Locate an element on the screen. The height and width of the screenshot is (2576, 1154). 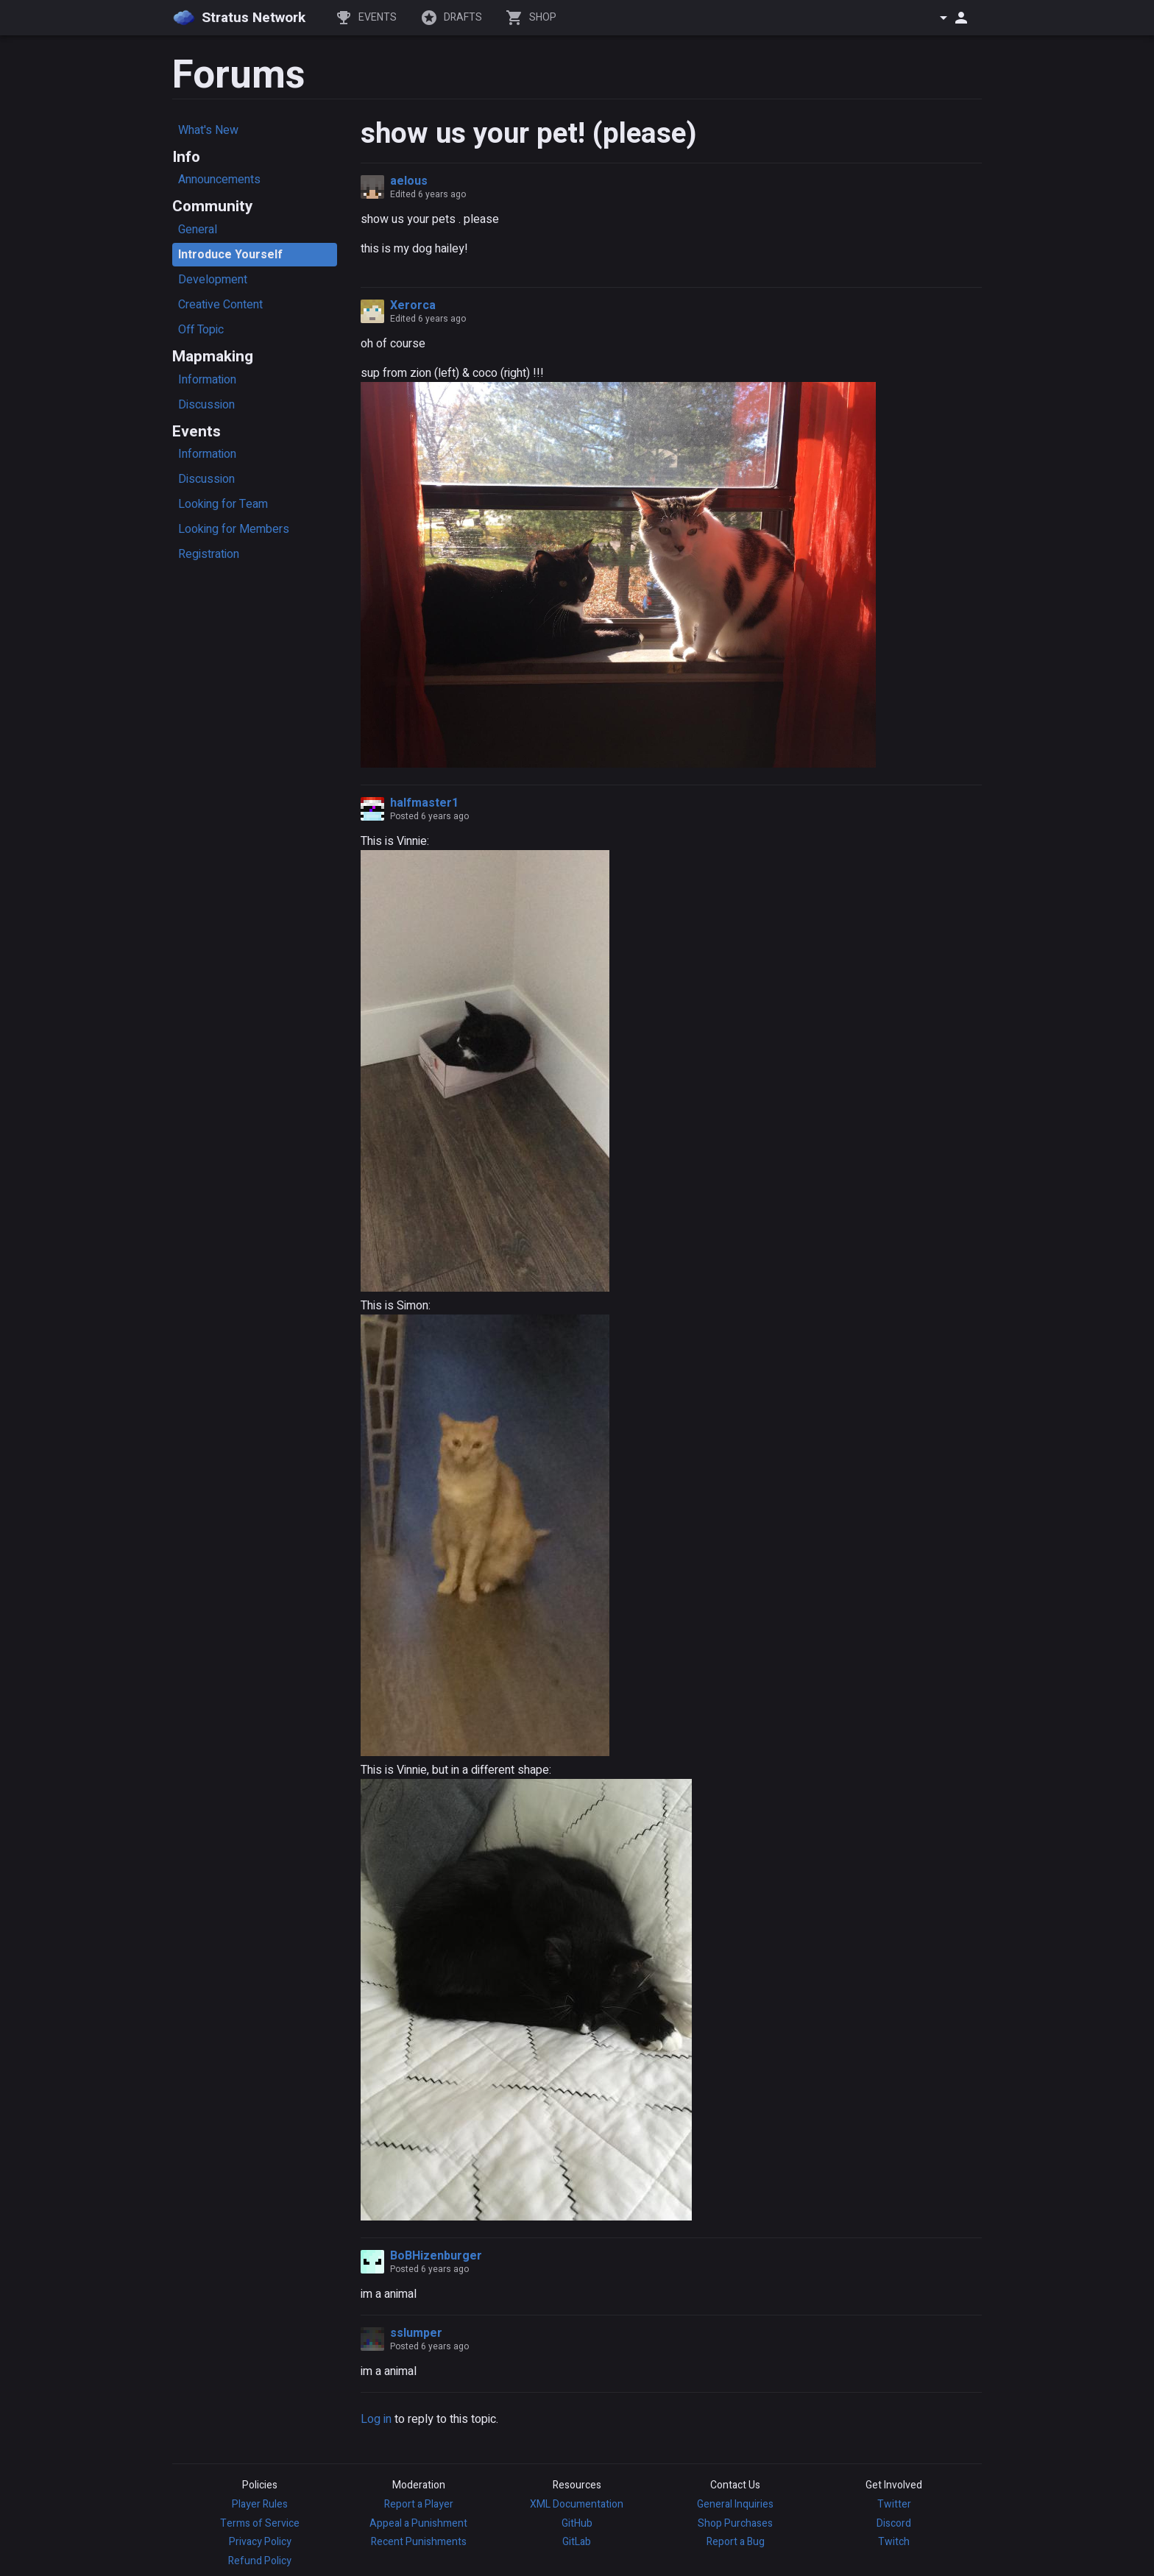
sslumper is located at coordinates (416, 2333).